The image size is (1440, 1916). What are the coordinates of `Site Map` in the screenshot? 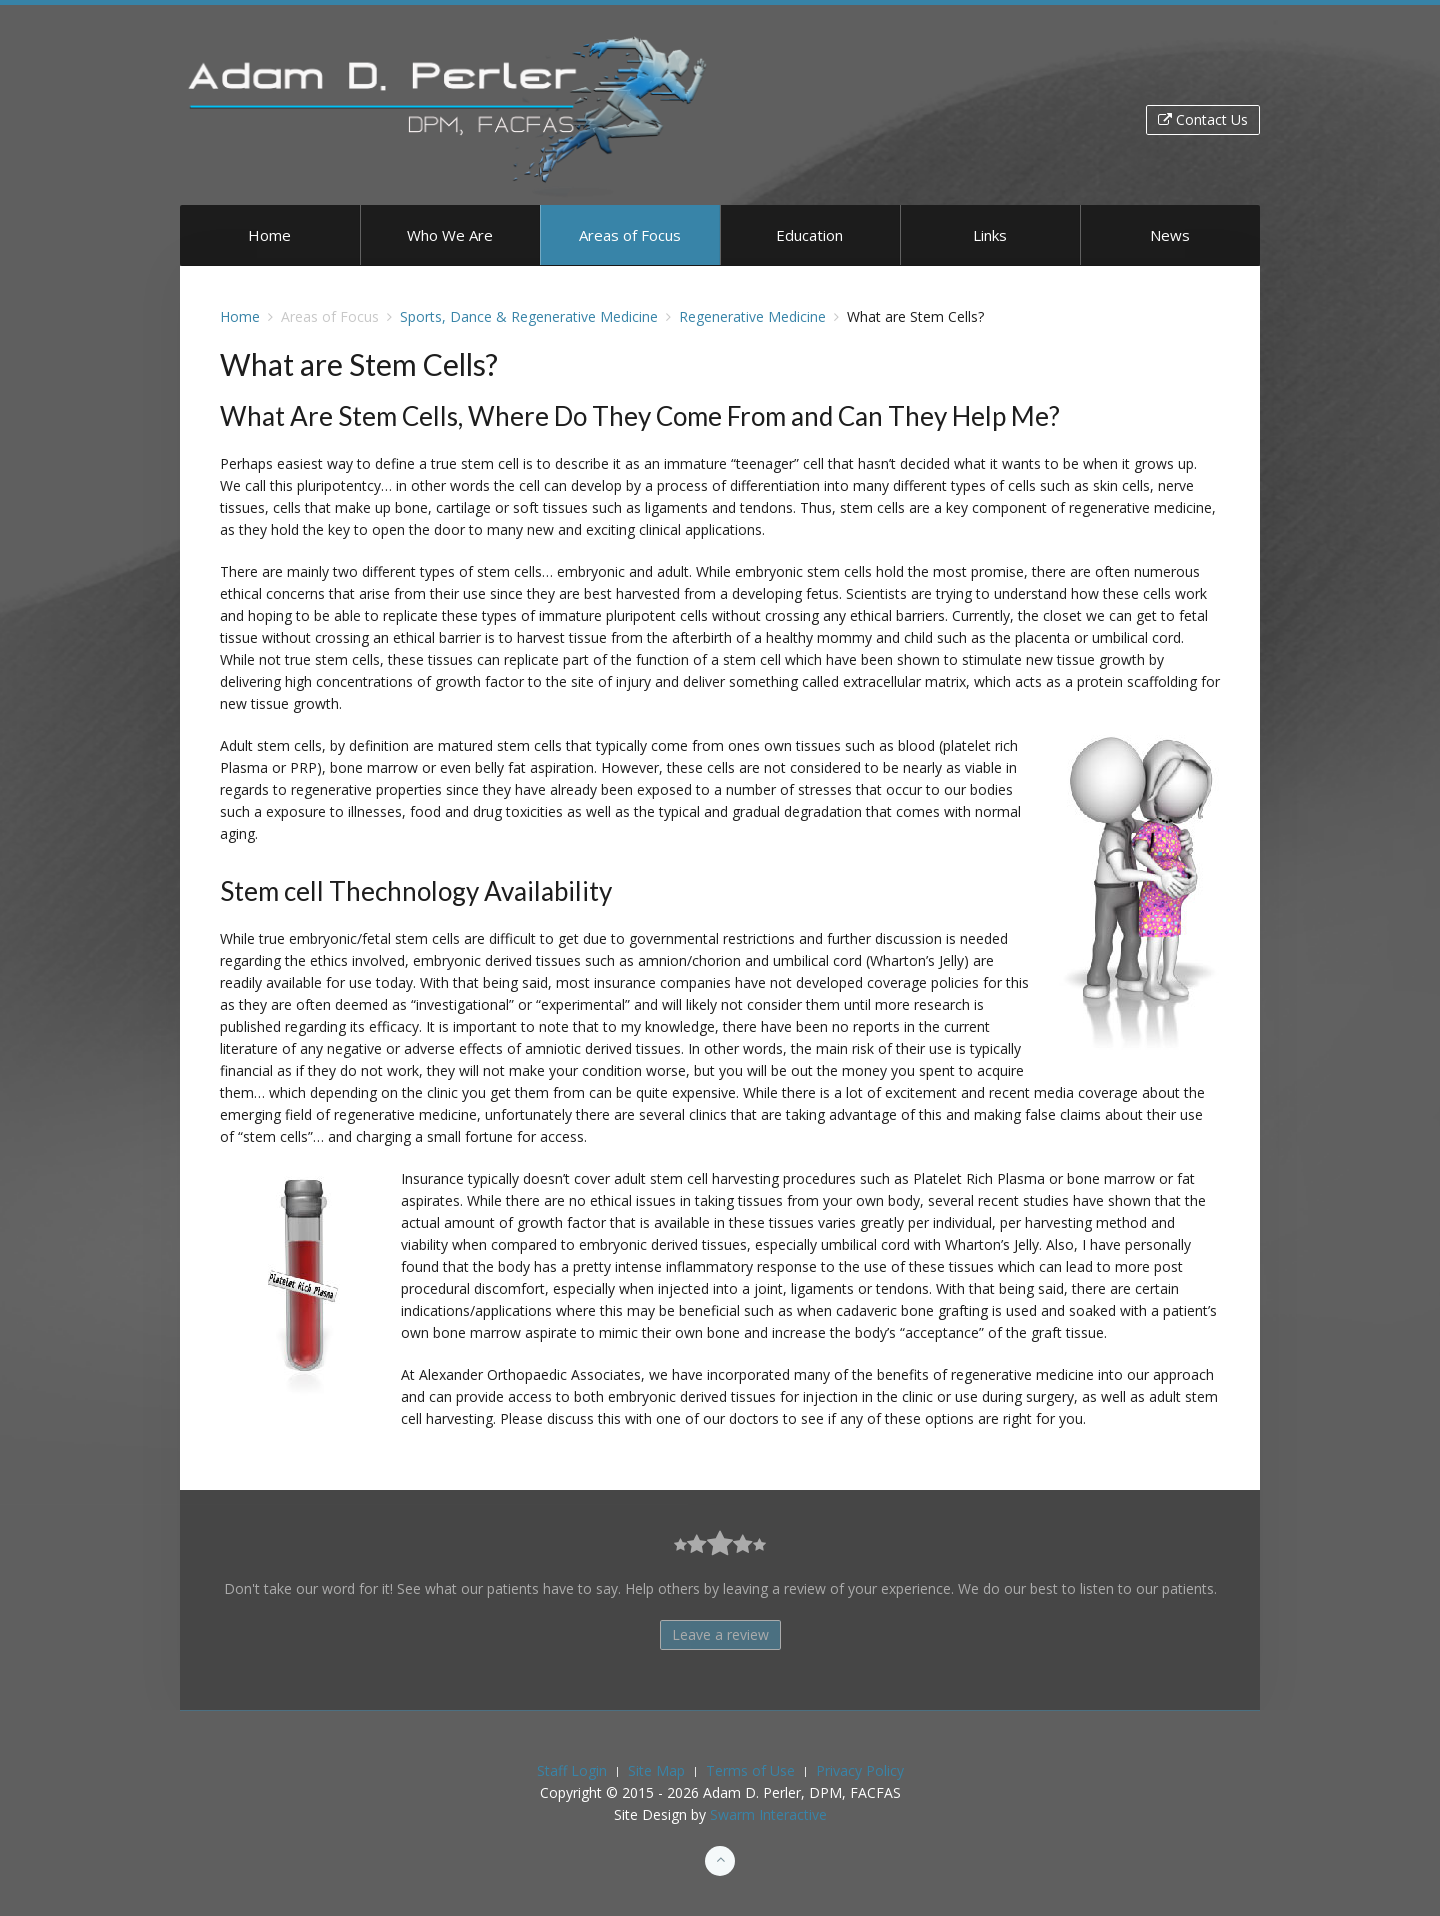 It's located at (656, 1770).